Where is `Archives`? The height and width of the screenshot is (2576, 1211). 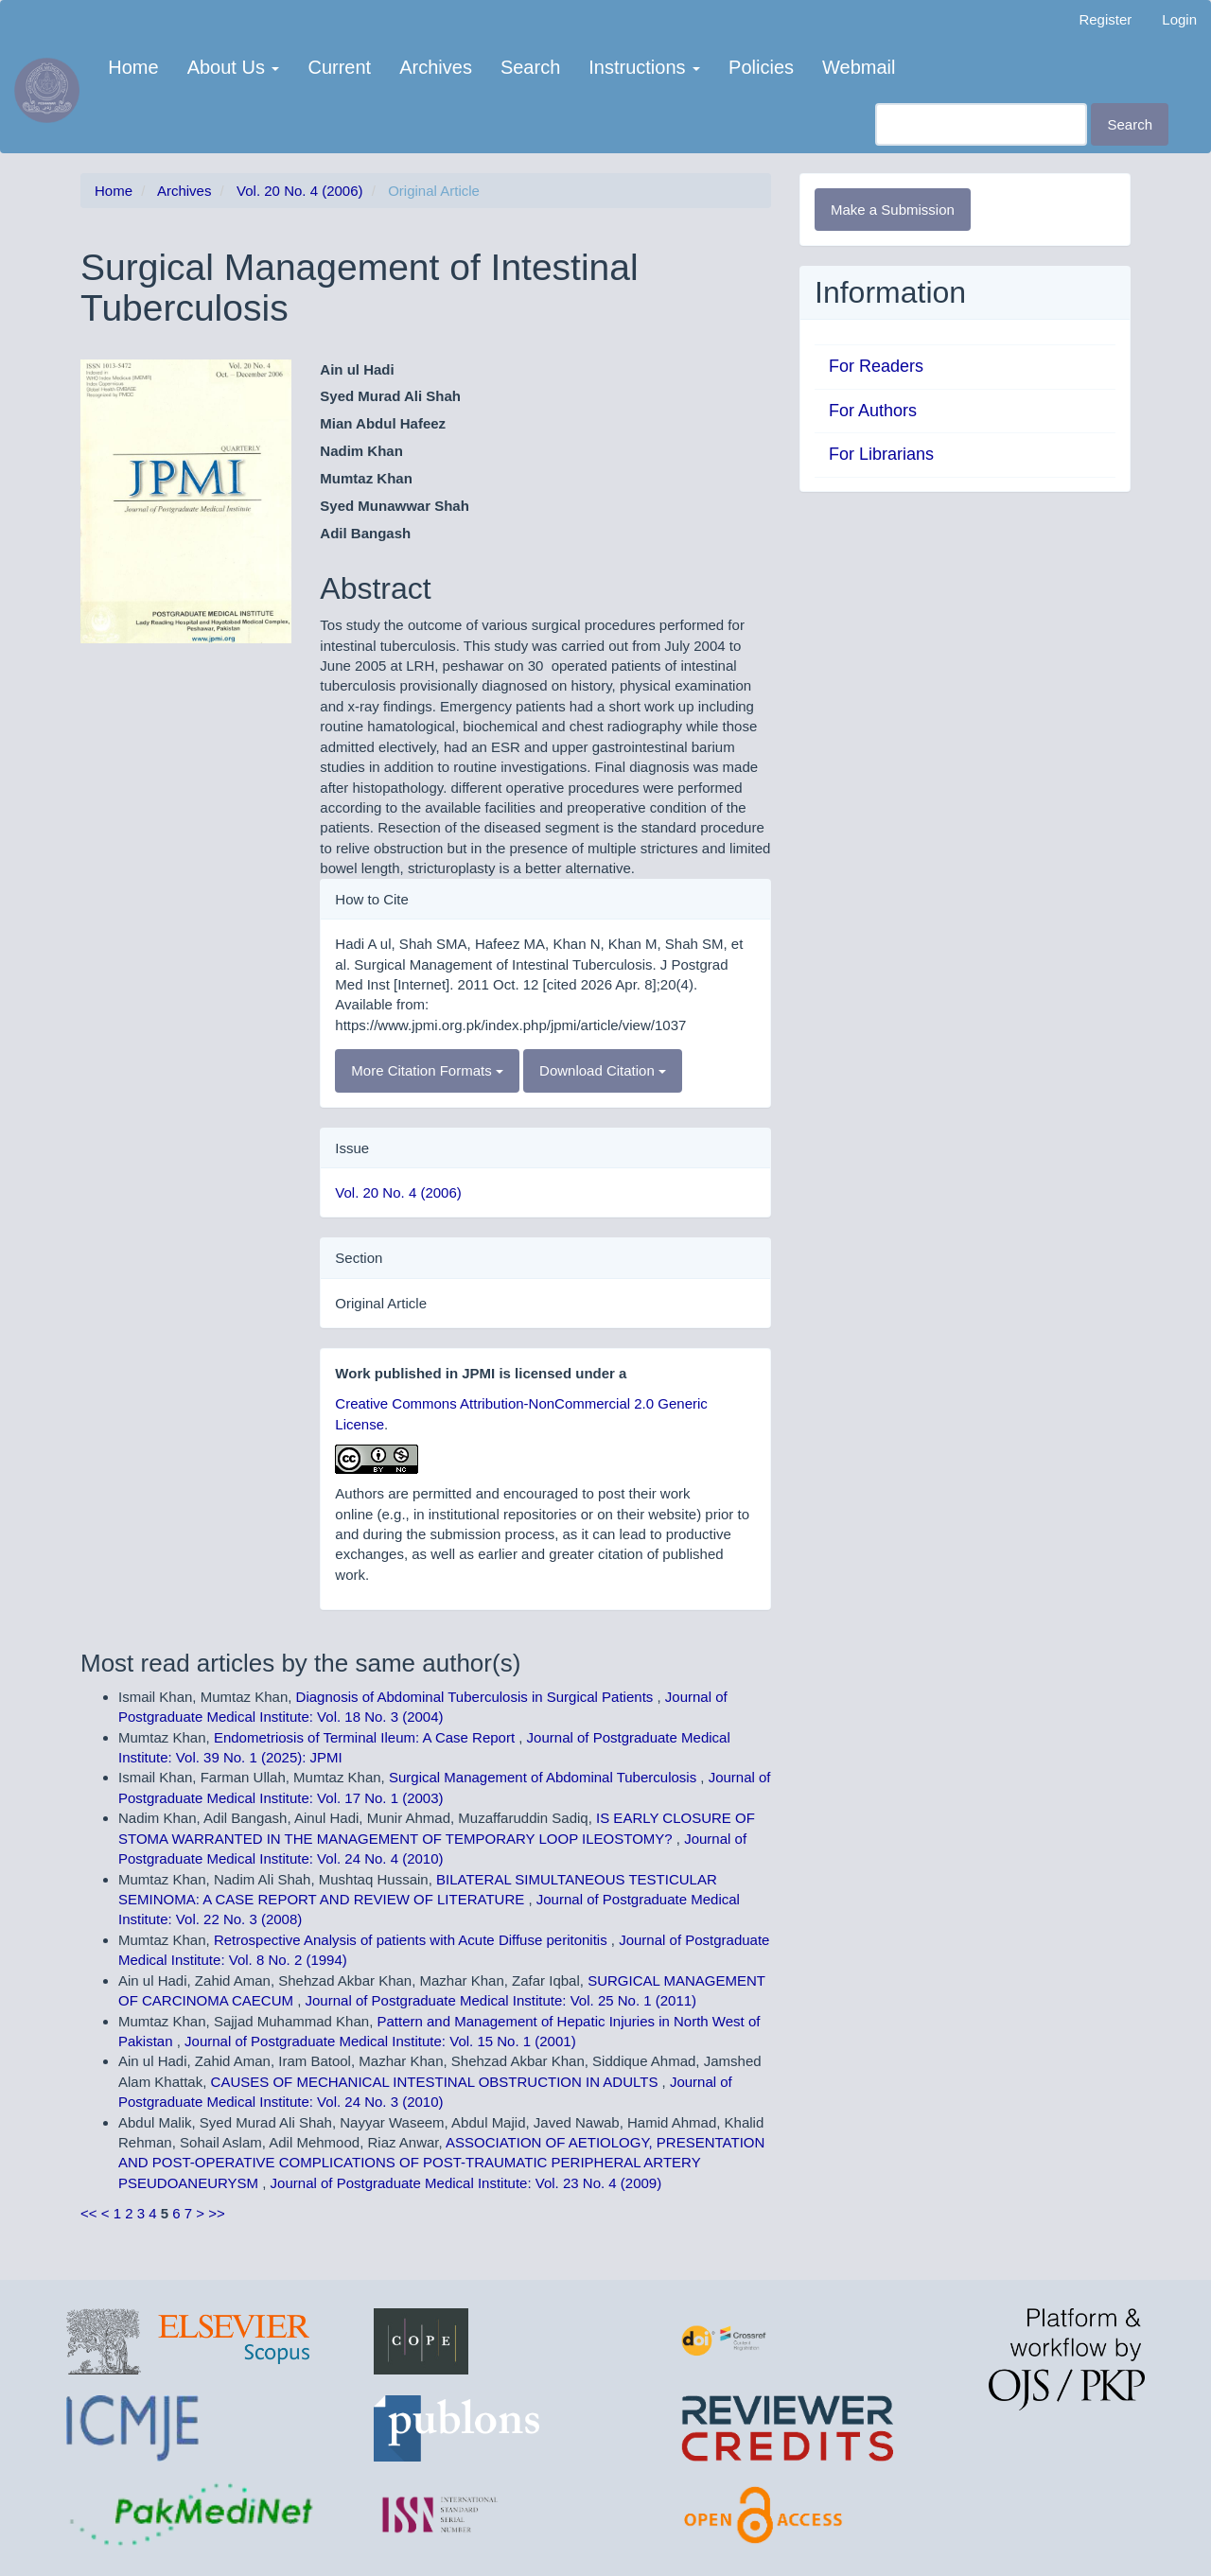 Archives is located at coordinates (435, 67).